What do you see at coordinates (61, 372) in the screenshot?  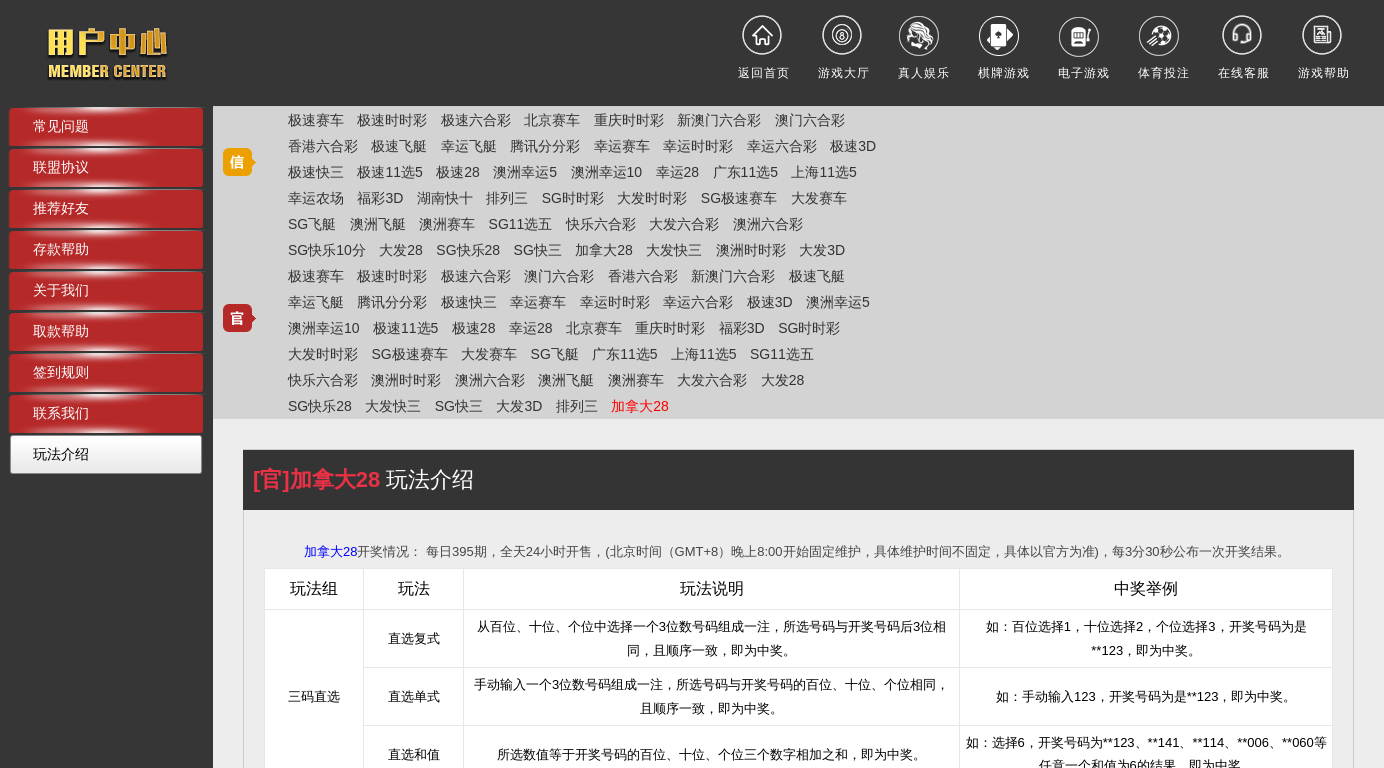 I see `签到规则` at bounding box center [61, 372].